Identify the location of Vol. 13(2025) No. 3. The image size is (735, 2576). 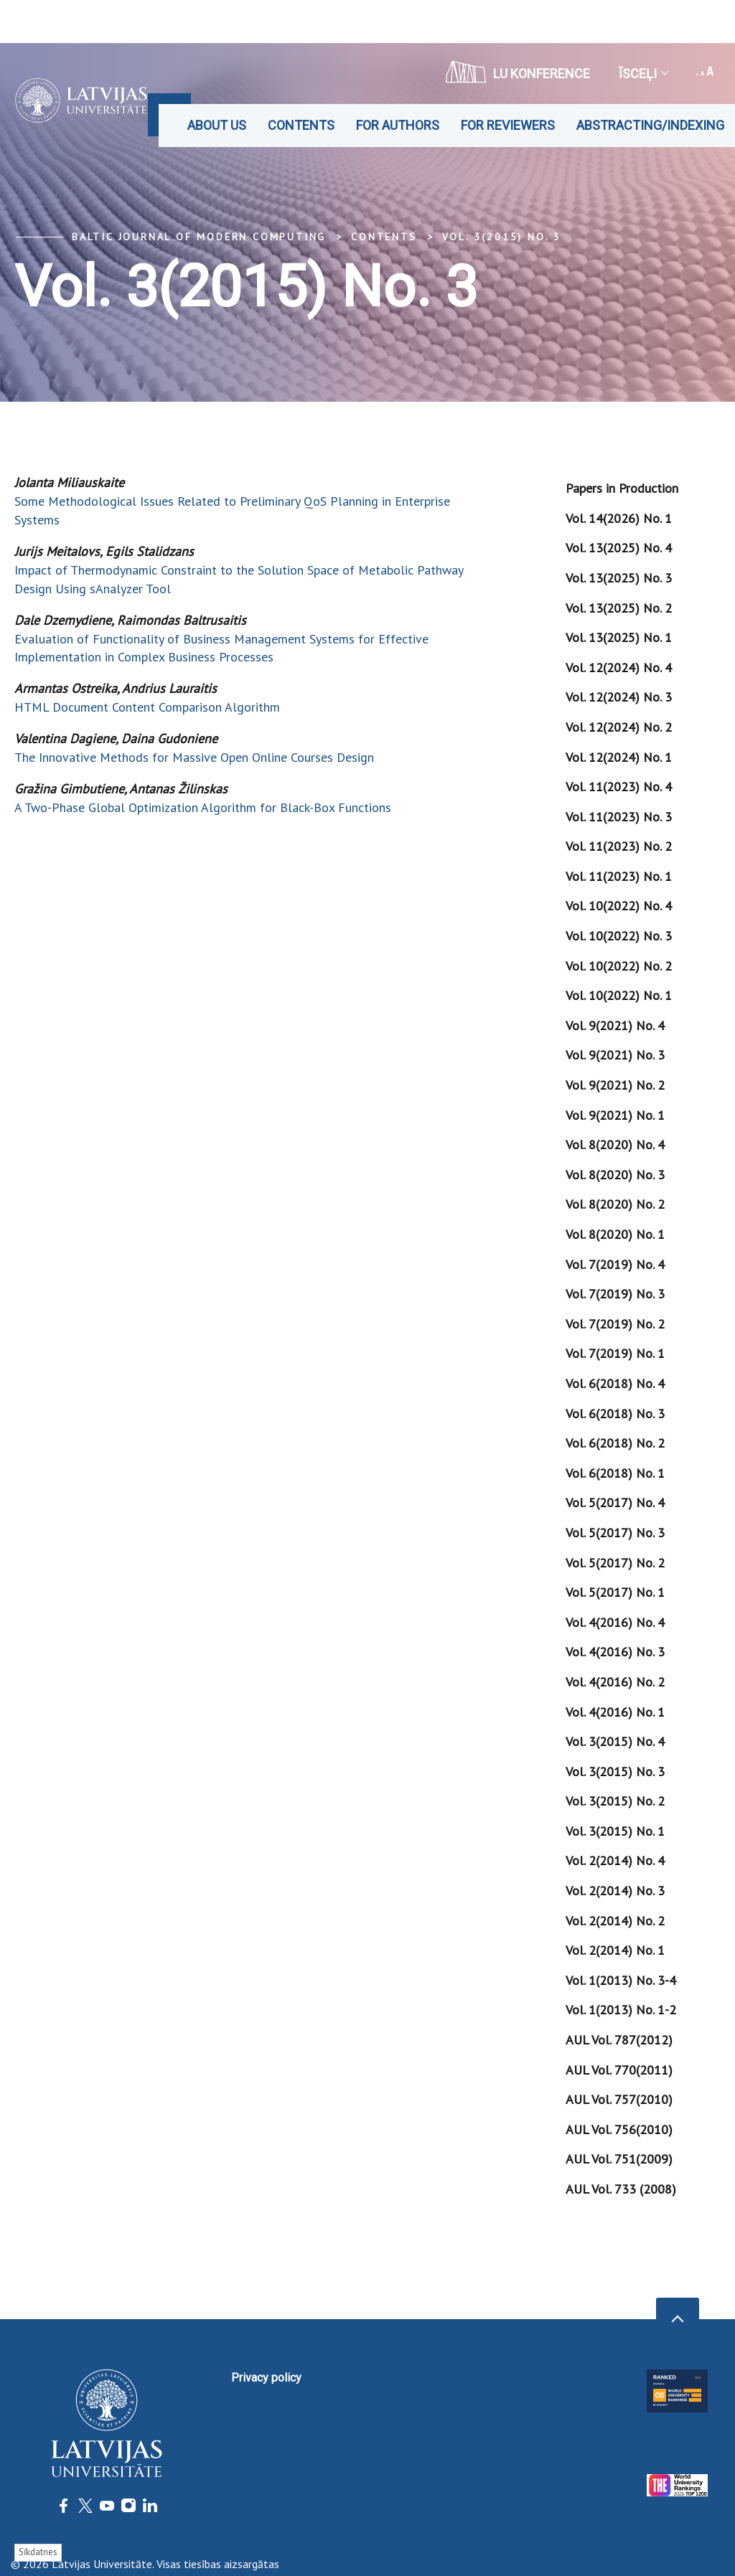
(619, 578).